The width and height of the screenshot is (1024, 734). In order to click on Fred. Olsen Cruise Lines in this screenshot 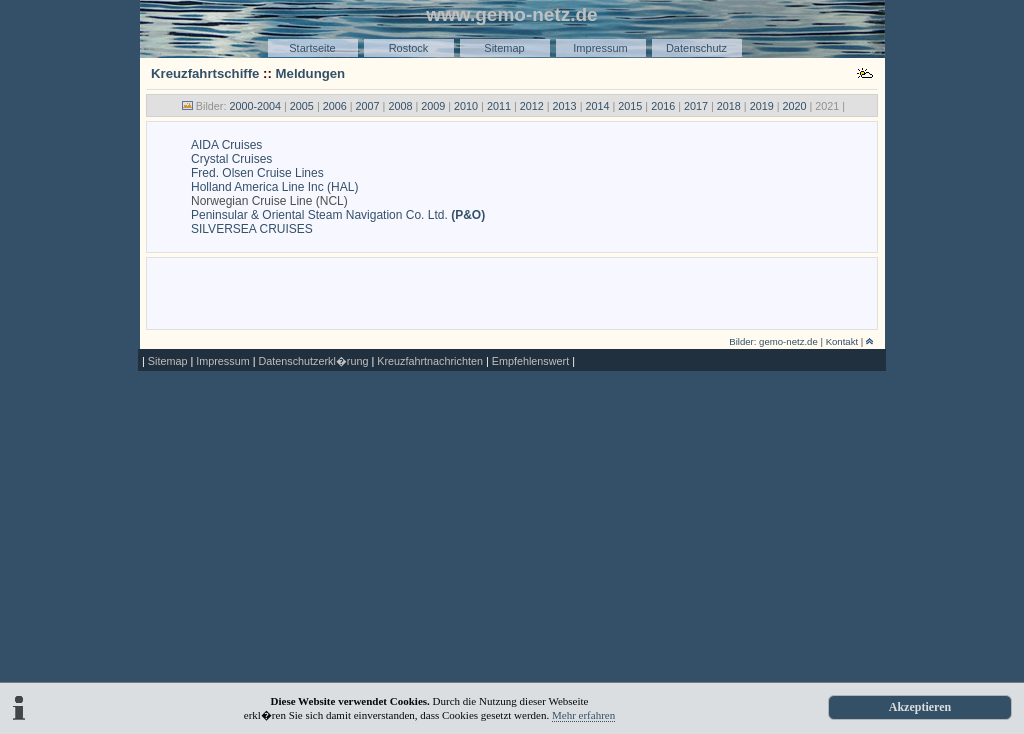, I will do `click(257, 173)`.